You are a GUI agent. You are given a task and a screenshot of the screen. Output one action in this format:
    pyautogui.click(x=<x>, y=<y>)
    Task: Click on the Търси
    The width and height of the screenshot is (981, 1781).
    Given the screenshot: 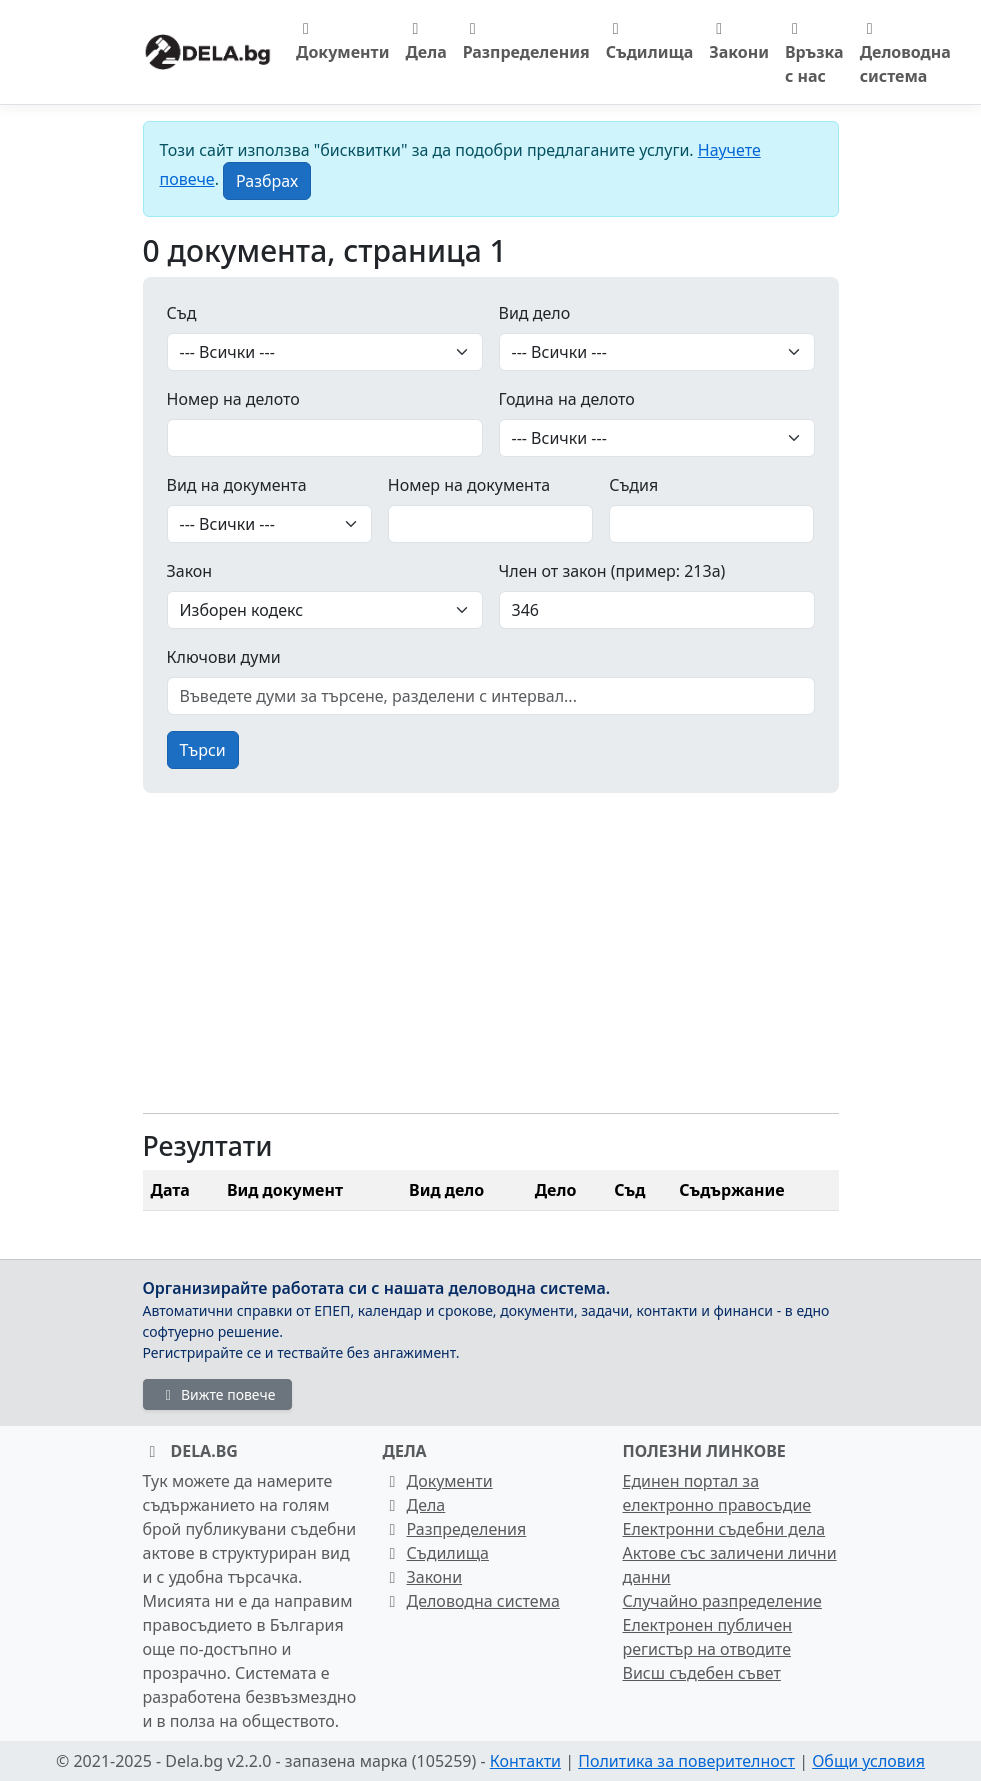 What is the action you would take?
    pyautogui.click(x=203, y=750)
    